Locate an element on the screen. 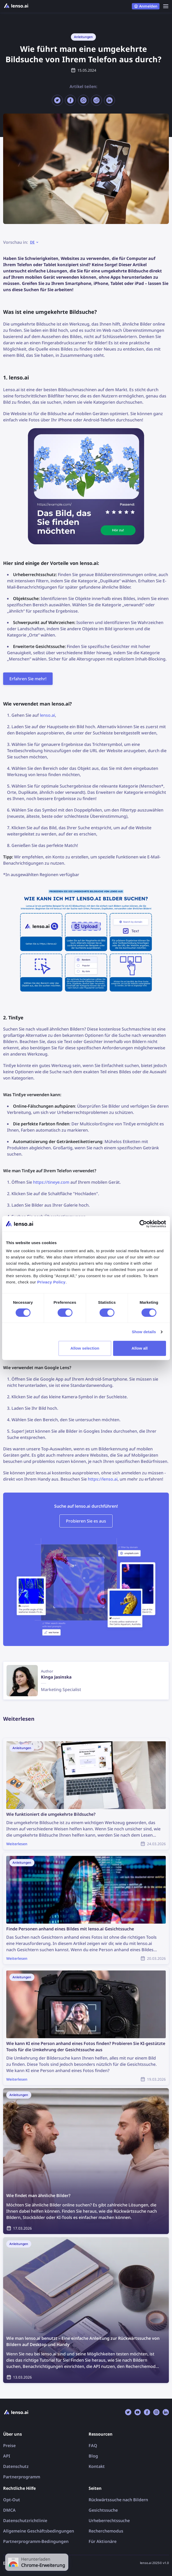  Datenschutzrichtlinie is located at coordinates (25, 2520).